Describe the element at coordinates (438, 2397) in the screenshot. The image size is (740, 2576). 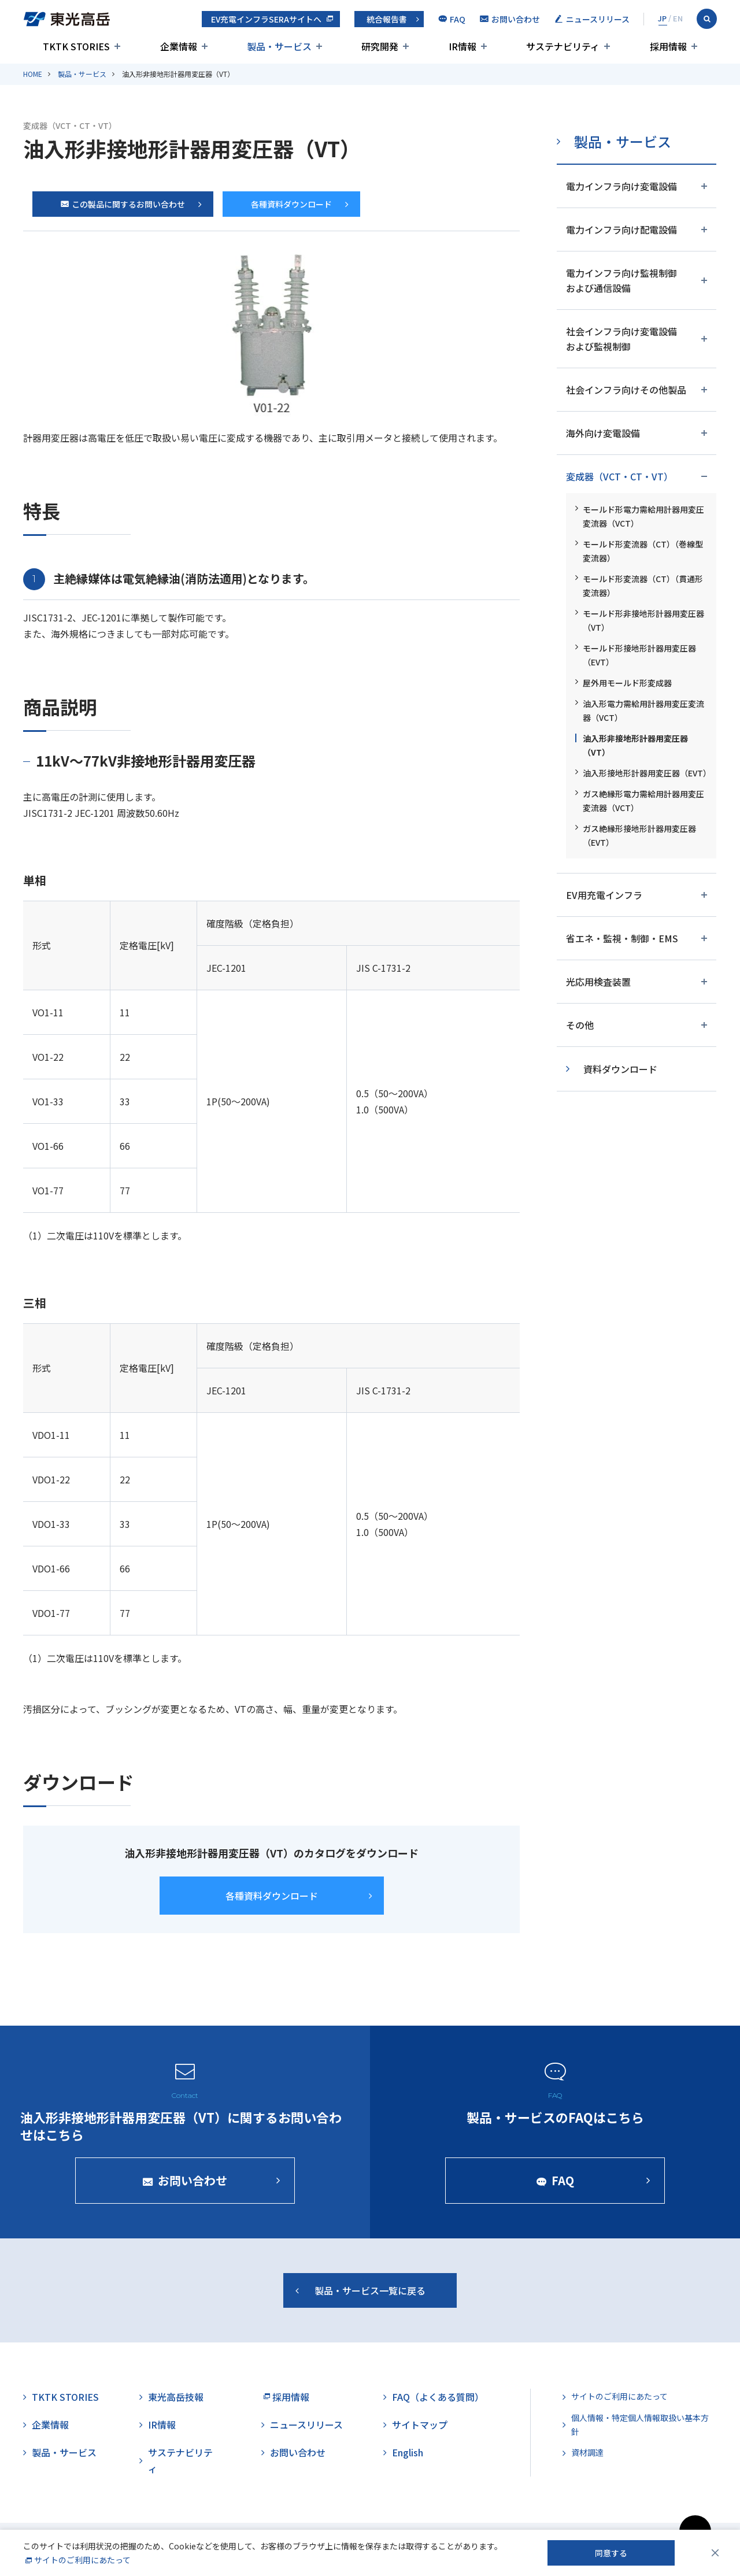
I see `FAQ（よくある質問）` at that location.